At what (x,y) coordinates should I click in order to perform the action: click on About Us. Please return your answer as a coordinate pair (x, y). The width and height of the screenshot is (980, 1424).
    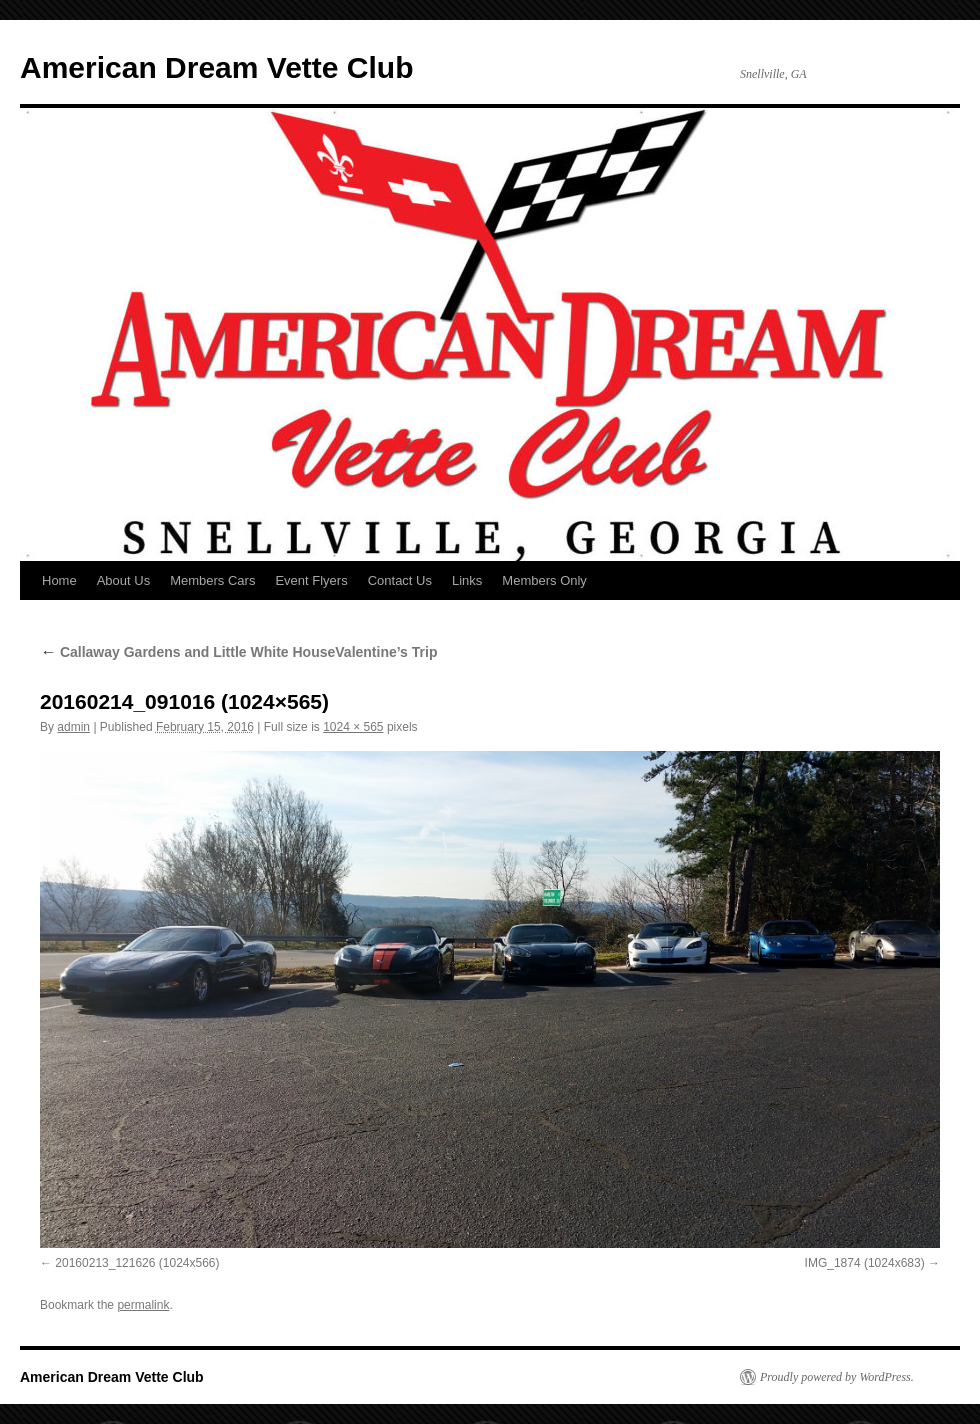
    Looking at the image, I should click on (123, 580).